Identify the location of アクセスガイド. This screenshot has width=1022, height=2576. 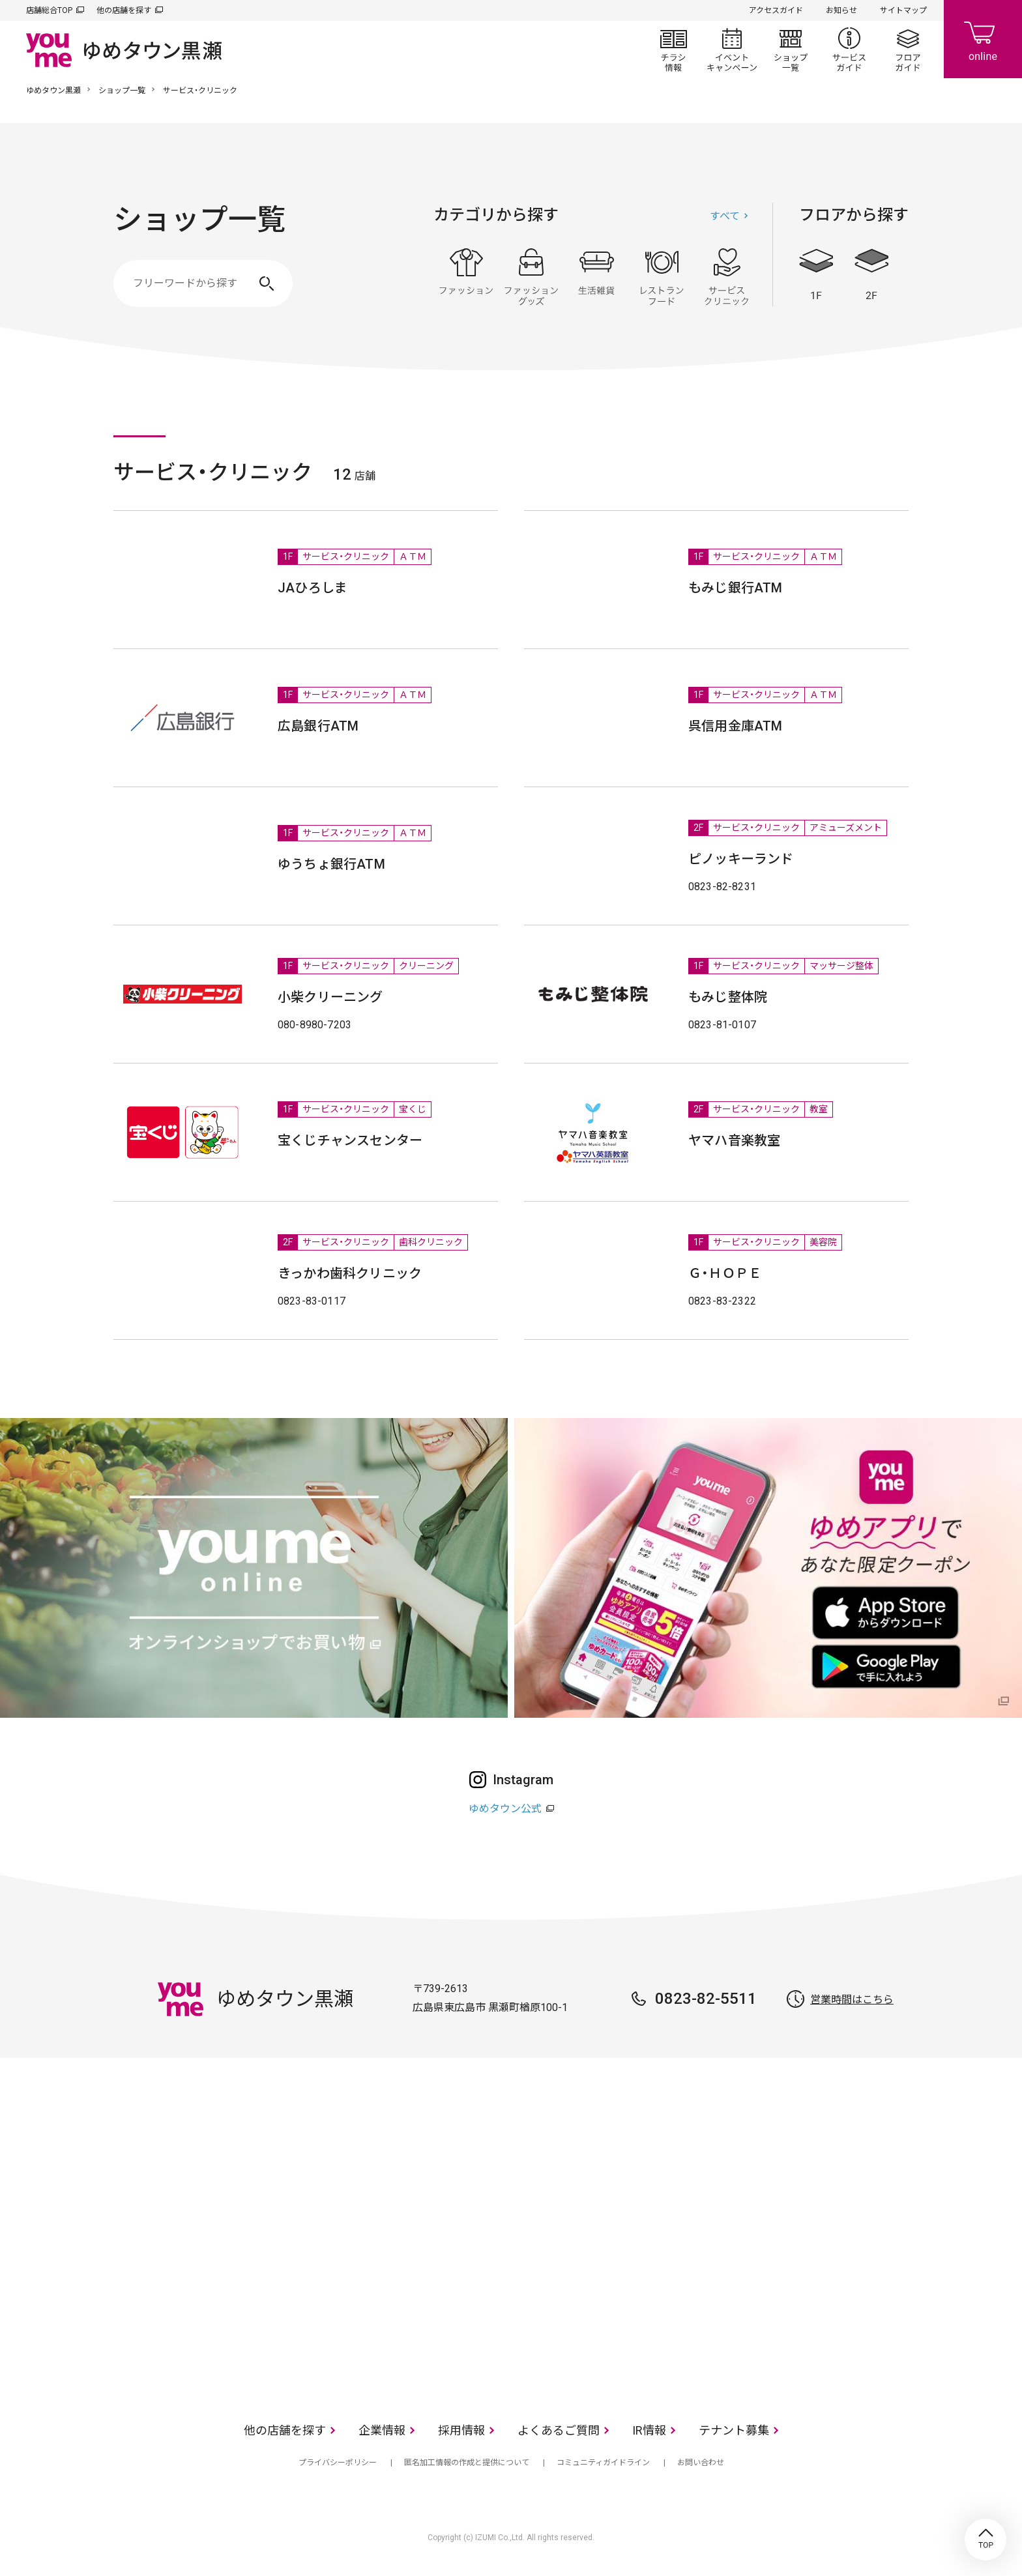
(776, 10).